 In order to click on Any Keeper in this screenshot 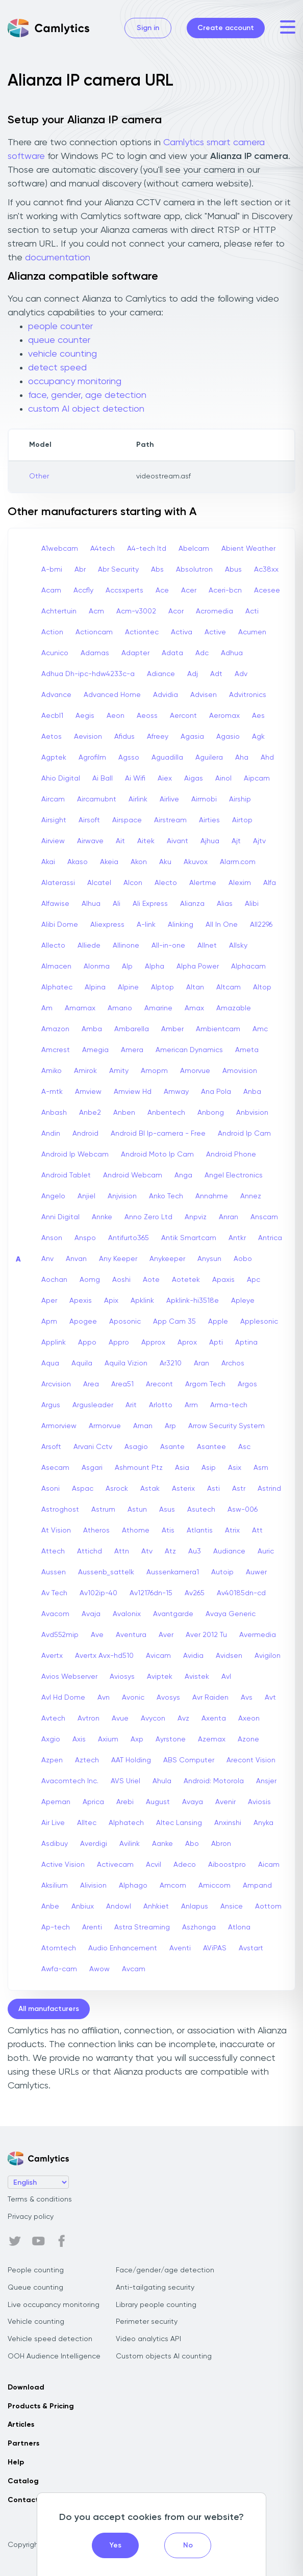, I will do `click(118, 1259)`.